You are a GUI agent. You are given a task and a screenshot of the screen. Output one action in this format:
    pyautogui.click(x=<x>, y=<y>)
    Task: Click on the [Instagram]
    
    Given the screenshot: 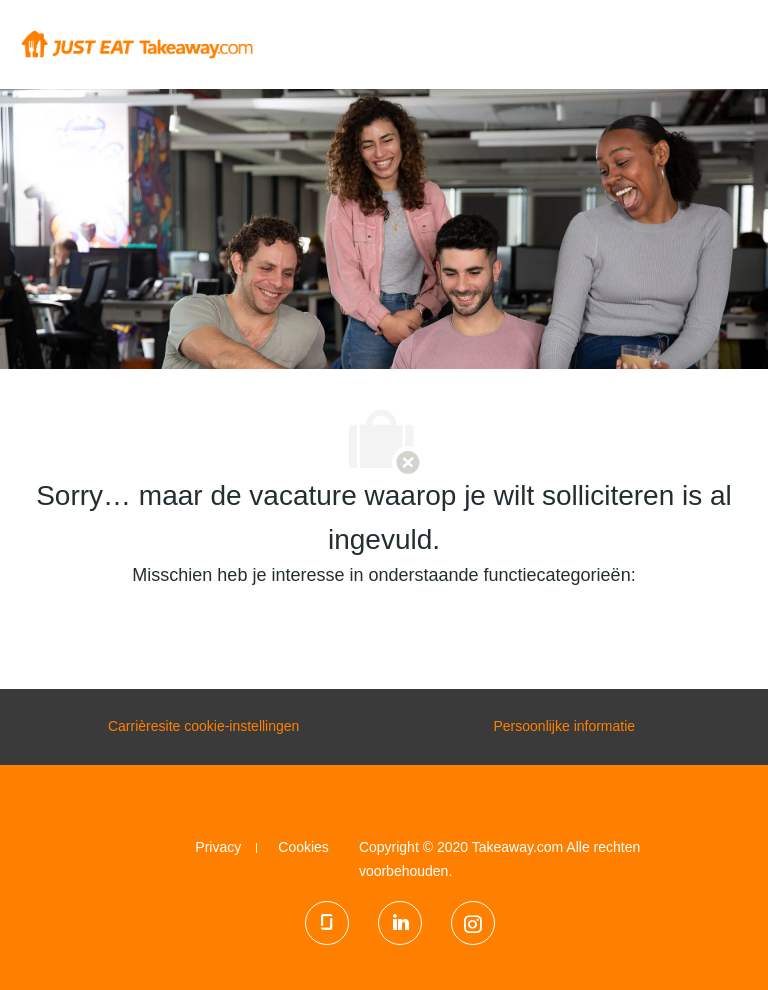 What is the action you would take?
    pyautogui.click(x=473, y=923)
    